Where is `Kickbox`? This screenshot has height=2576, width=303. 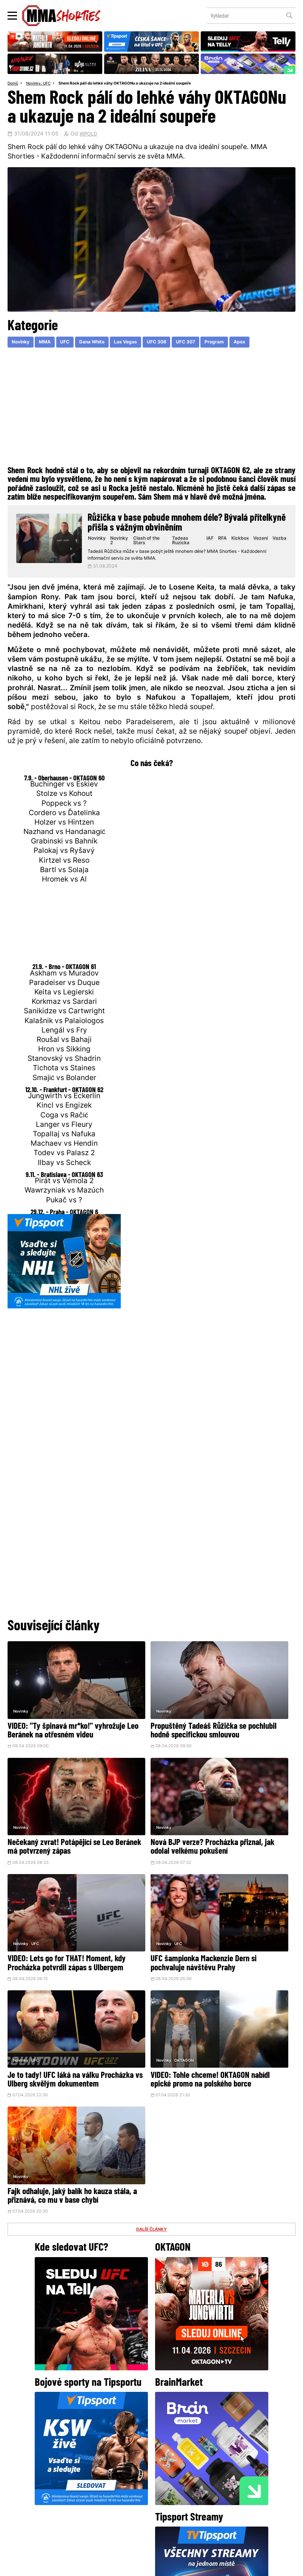 Kickbox is located at coordinates (240, 541).